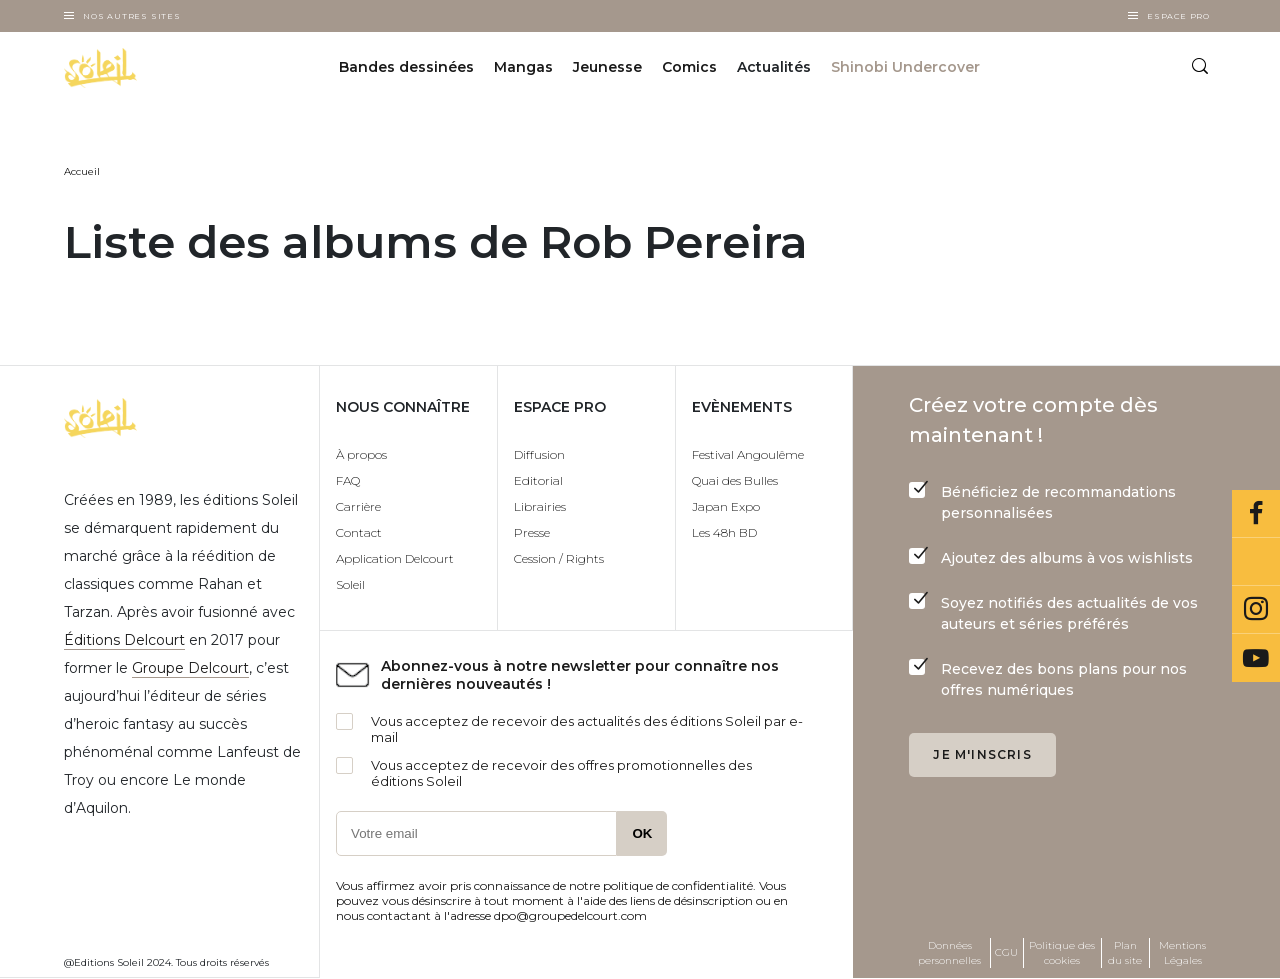 This screenshot has height=979, width=1280. Describe the element at coordinates (1178, 16) in the screenshot. I see `Espace Pro` at that location.